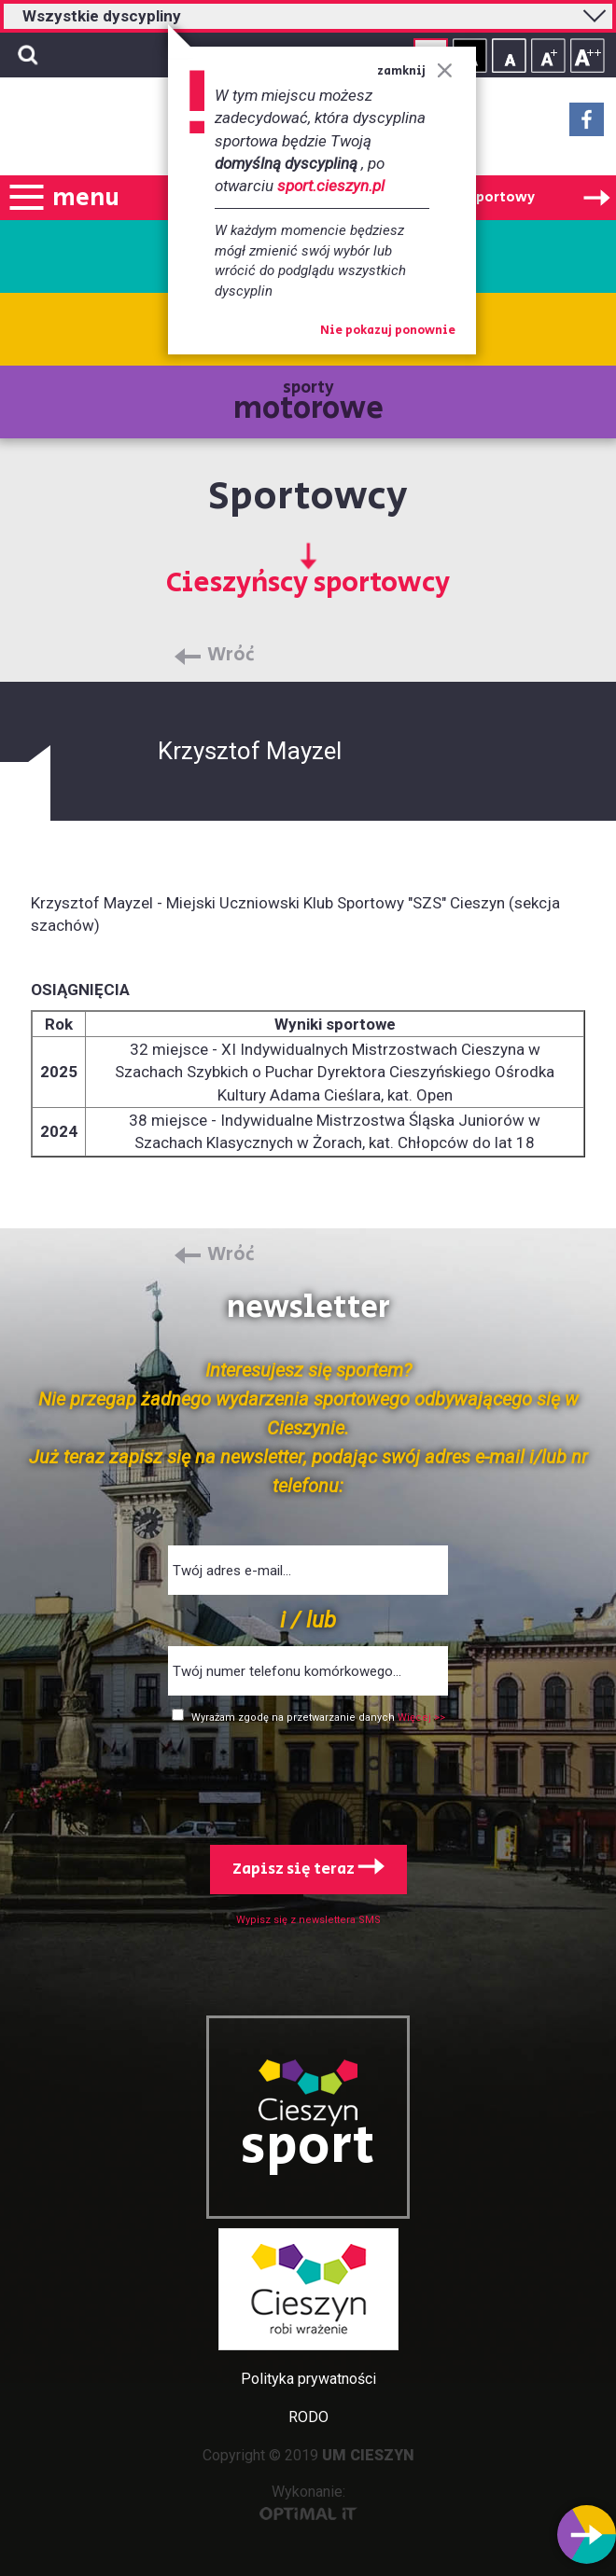 This screenshot has height=2576, width=616. I want to click on Wykonanie:, so click(308, 2502).